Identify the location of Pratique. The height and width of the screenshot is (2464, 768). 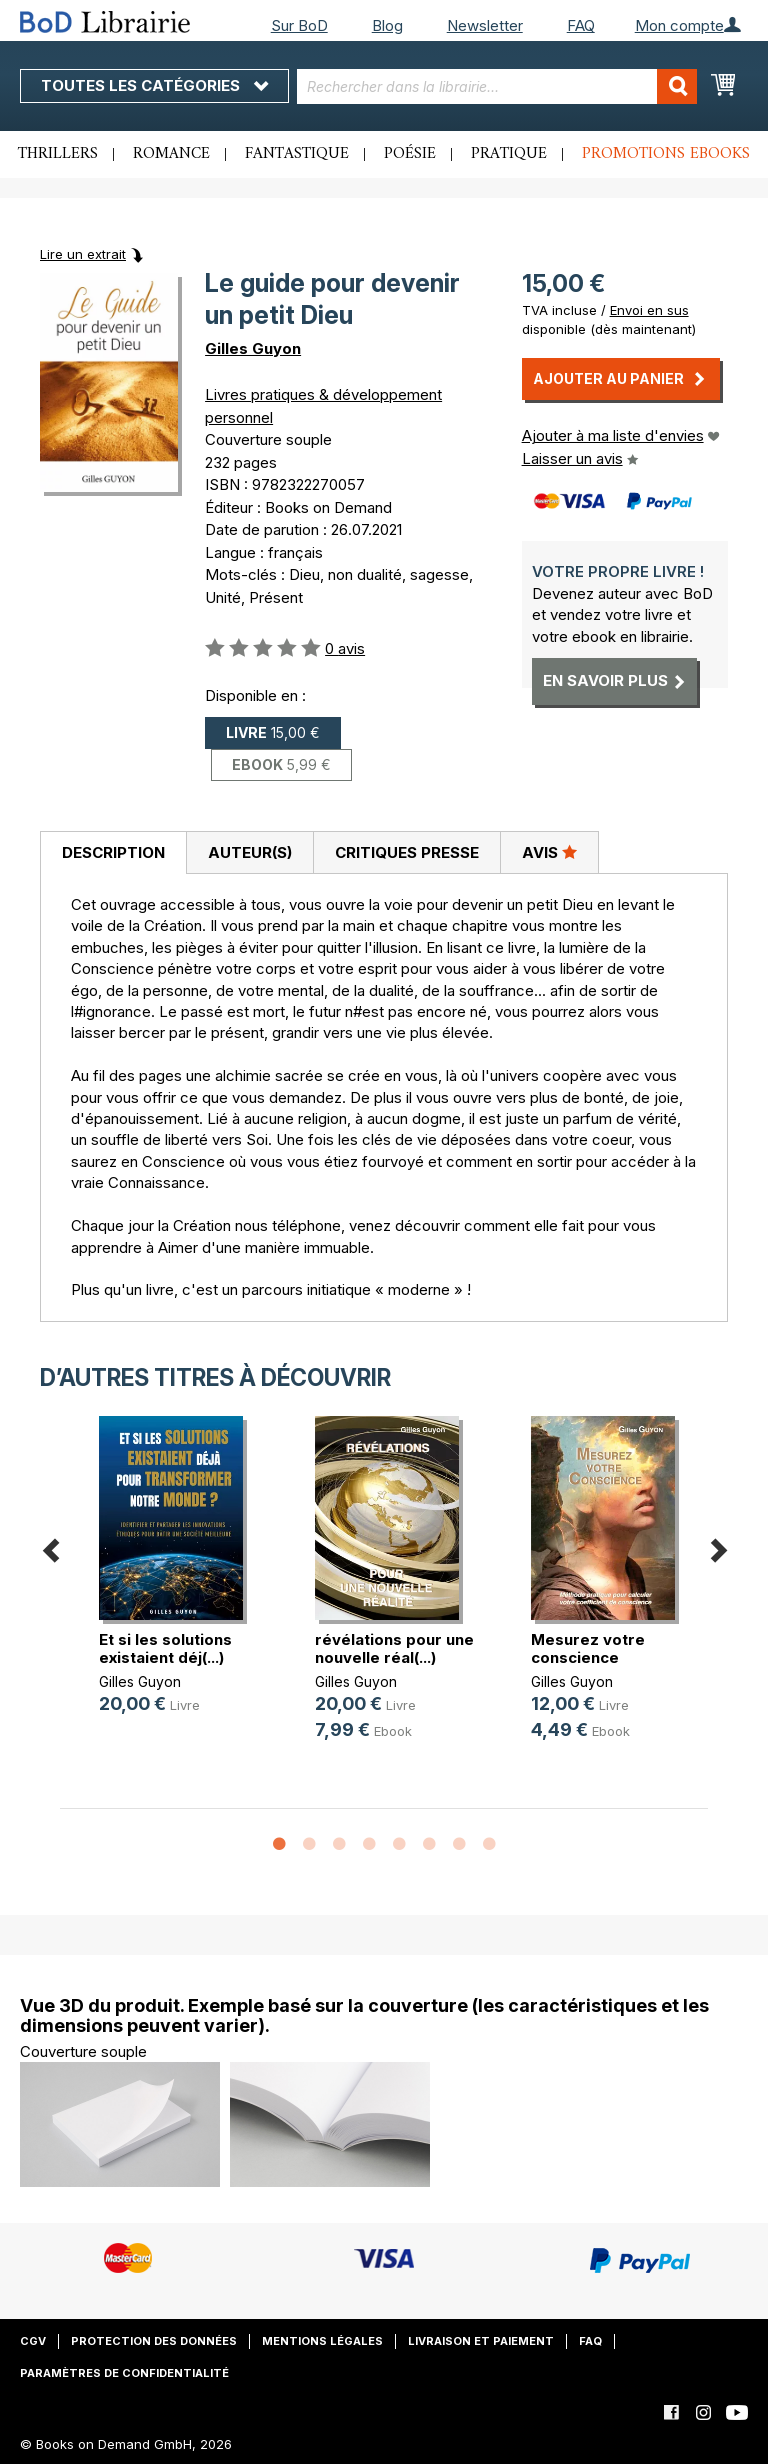
(509, 154).